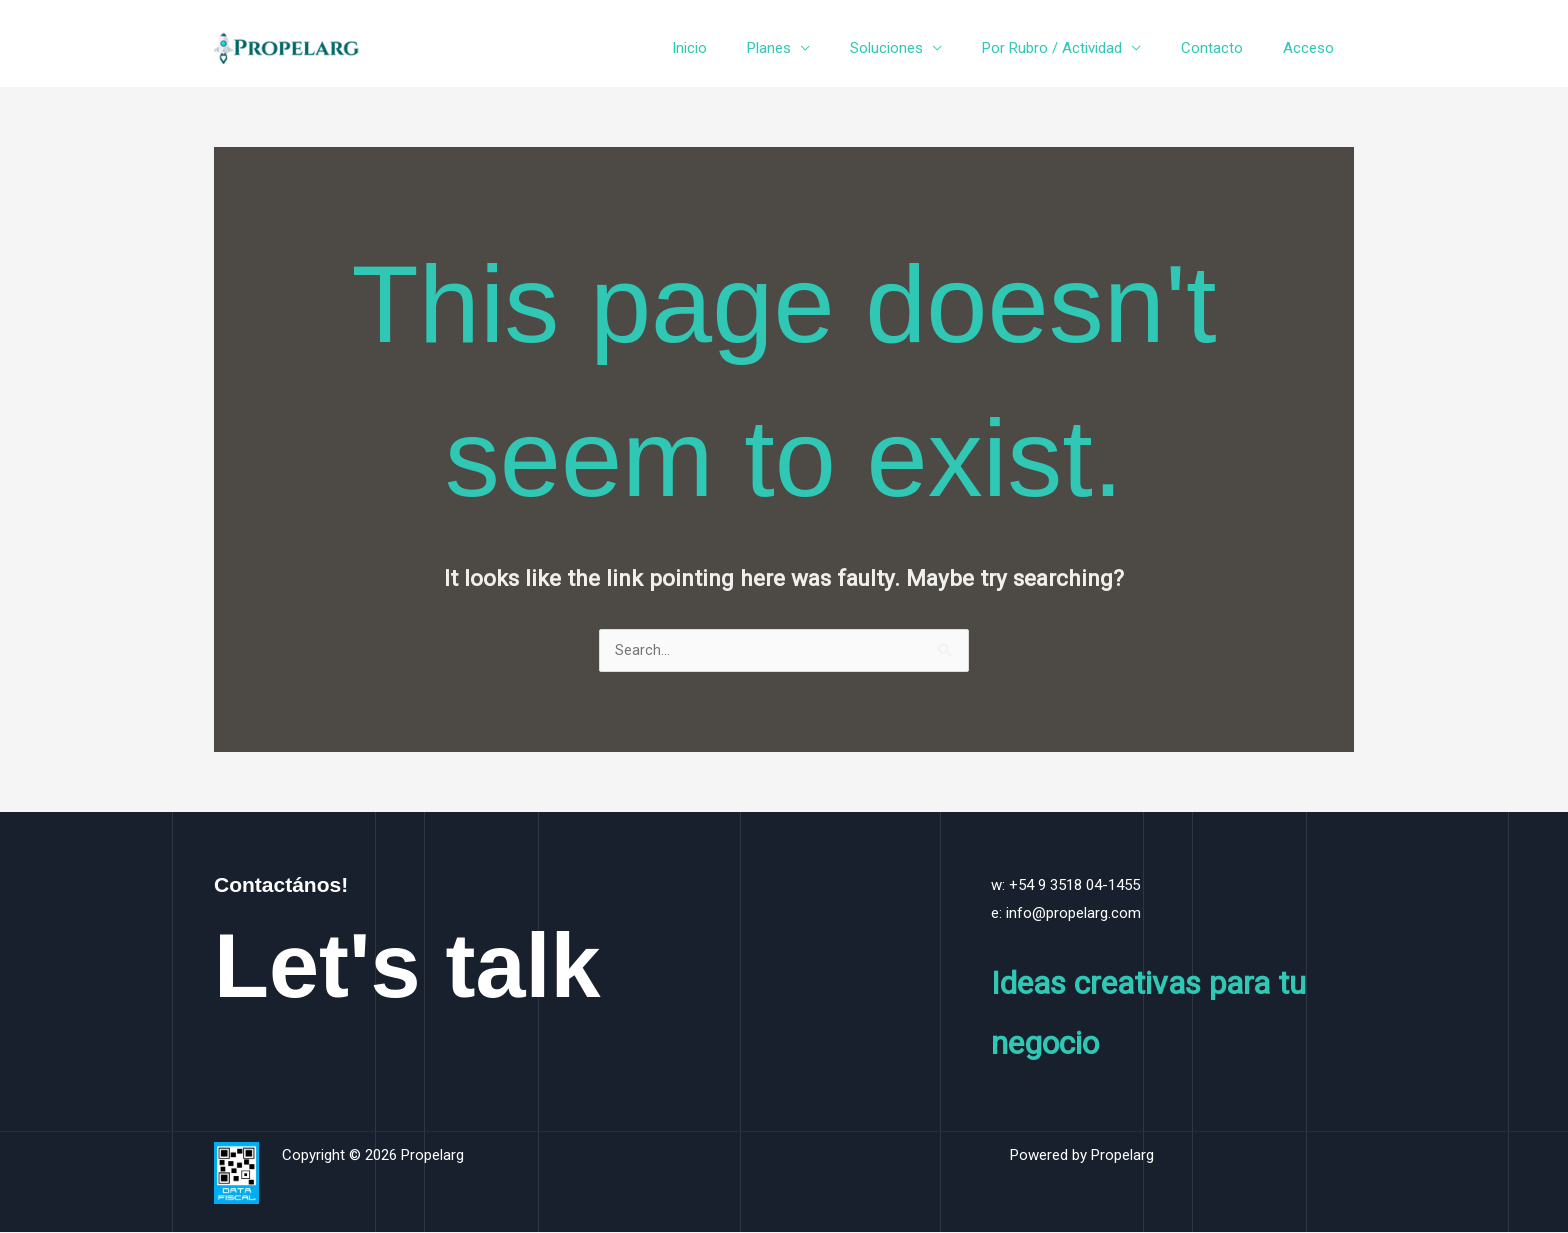 Image resolution: width=1568 pixels, height=1233 pixels. I want to click on Acceso, so click(1313, 48).